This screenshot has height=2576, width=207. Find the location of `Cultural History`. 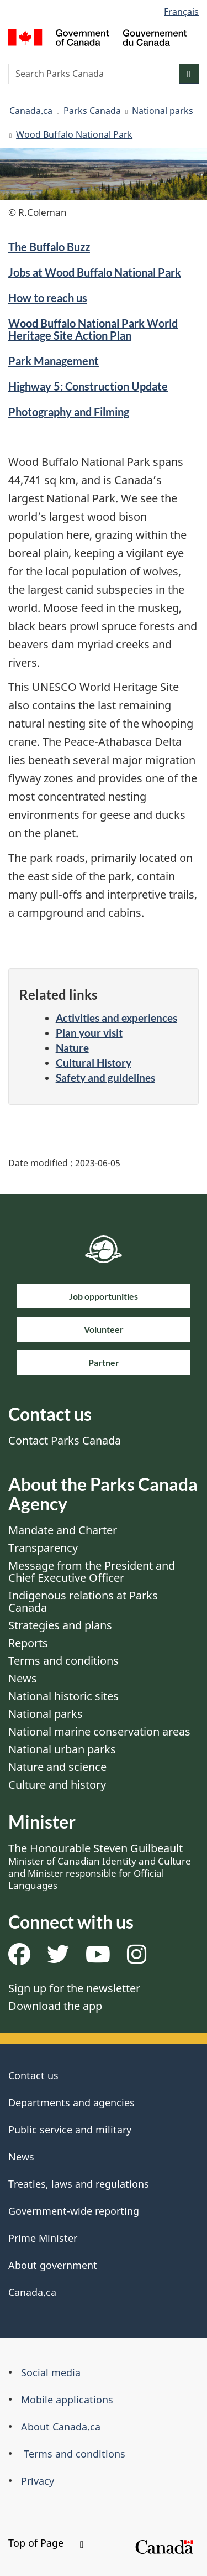

Cultural History is located at coordinates (93, 1062).